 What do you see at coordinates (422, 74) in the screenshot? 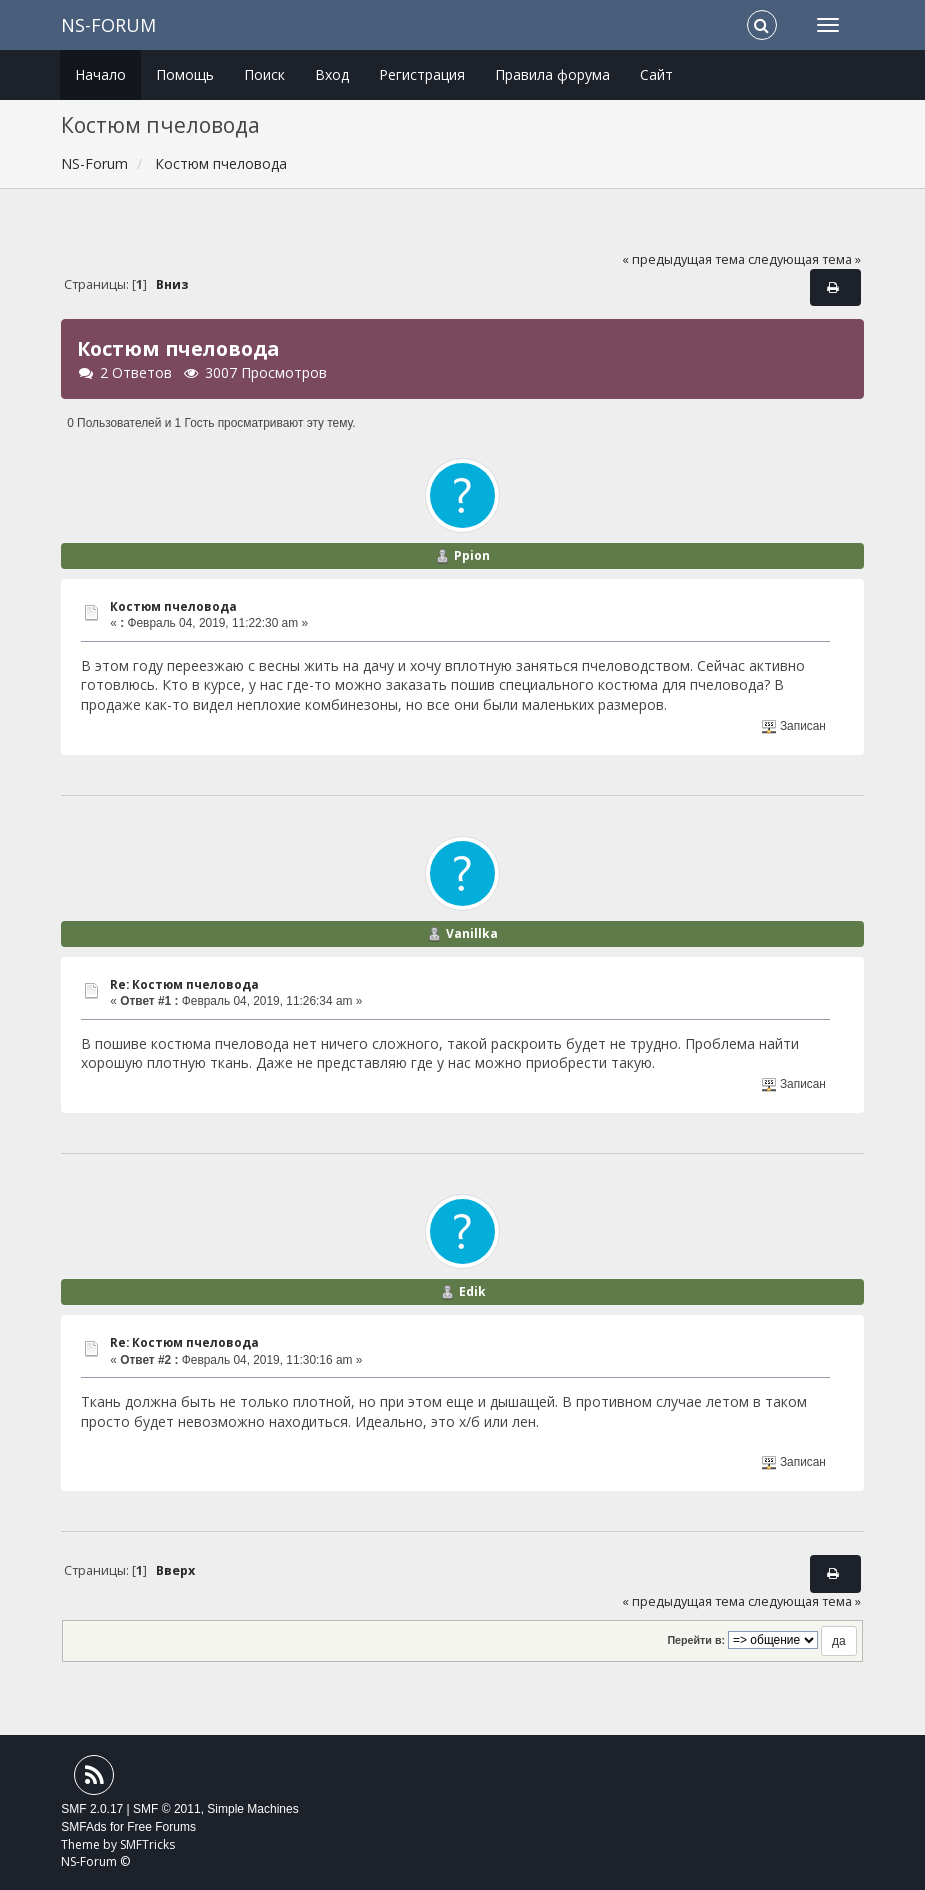
I see `Регистрация` at bounding box center [422, 74].